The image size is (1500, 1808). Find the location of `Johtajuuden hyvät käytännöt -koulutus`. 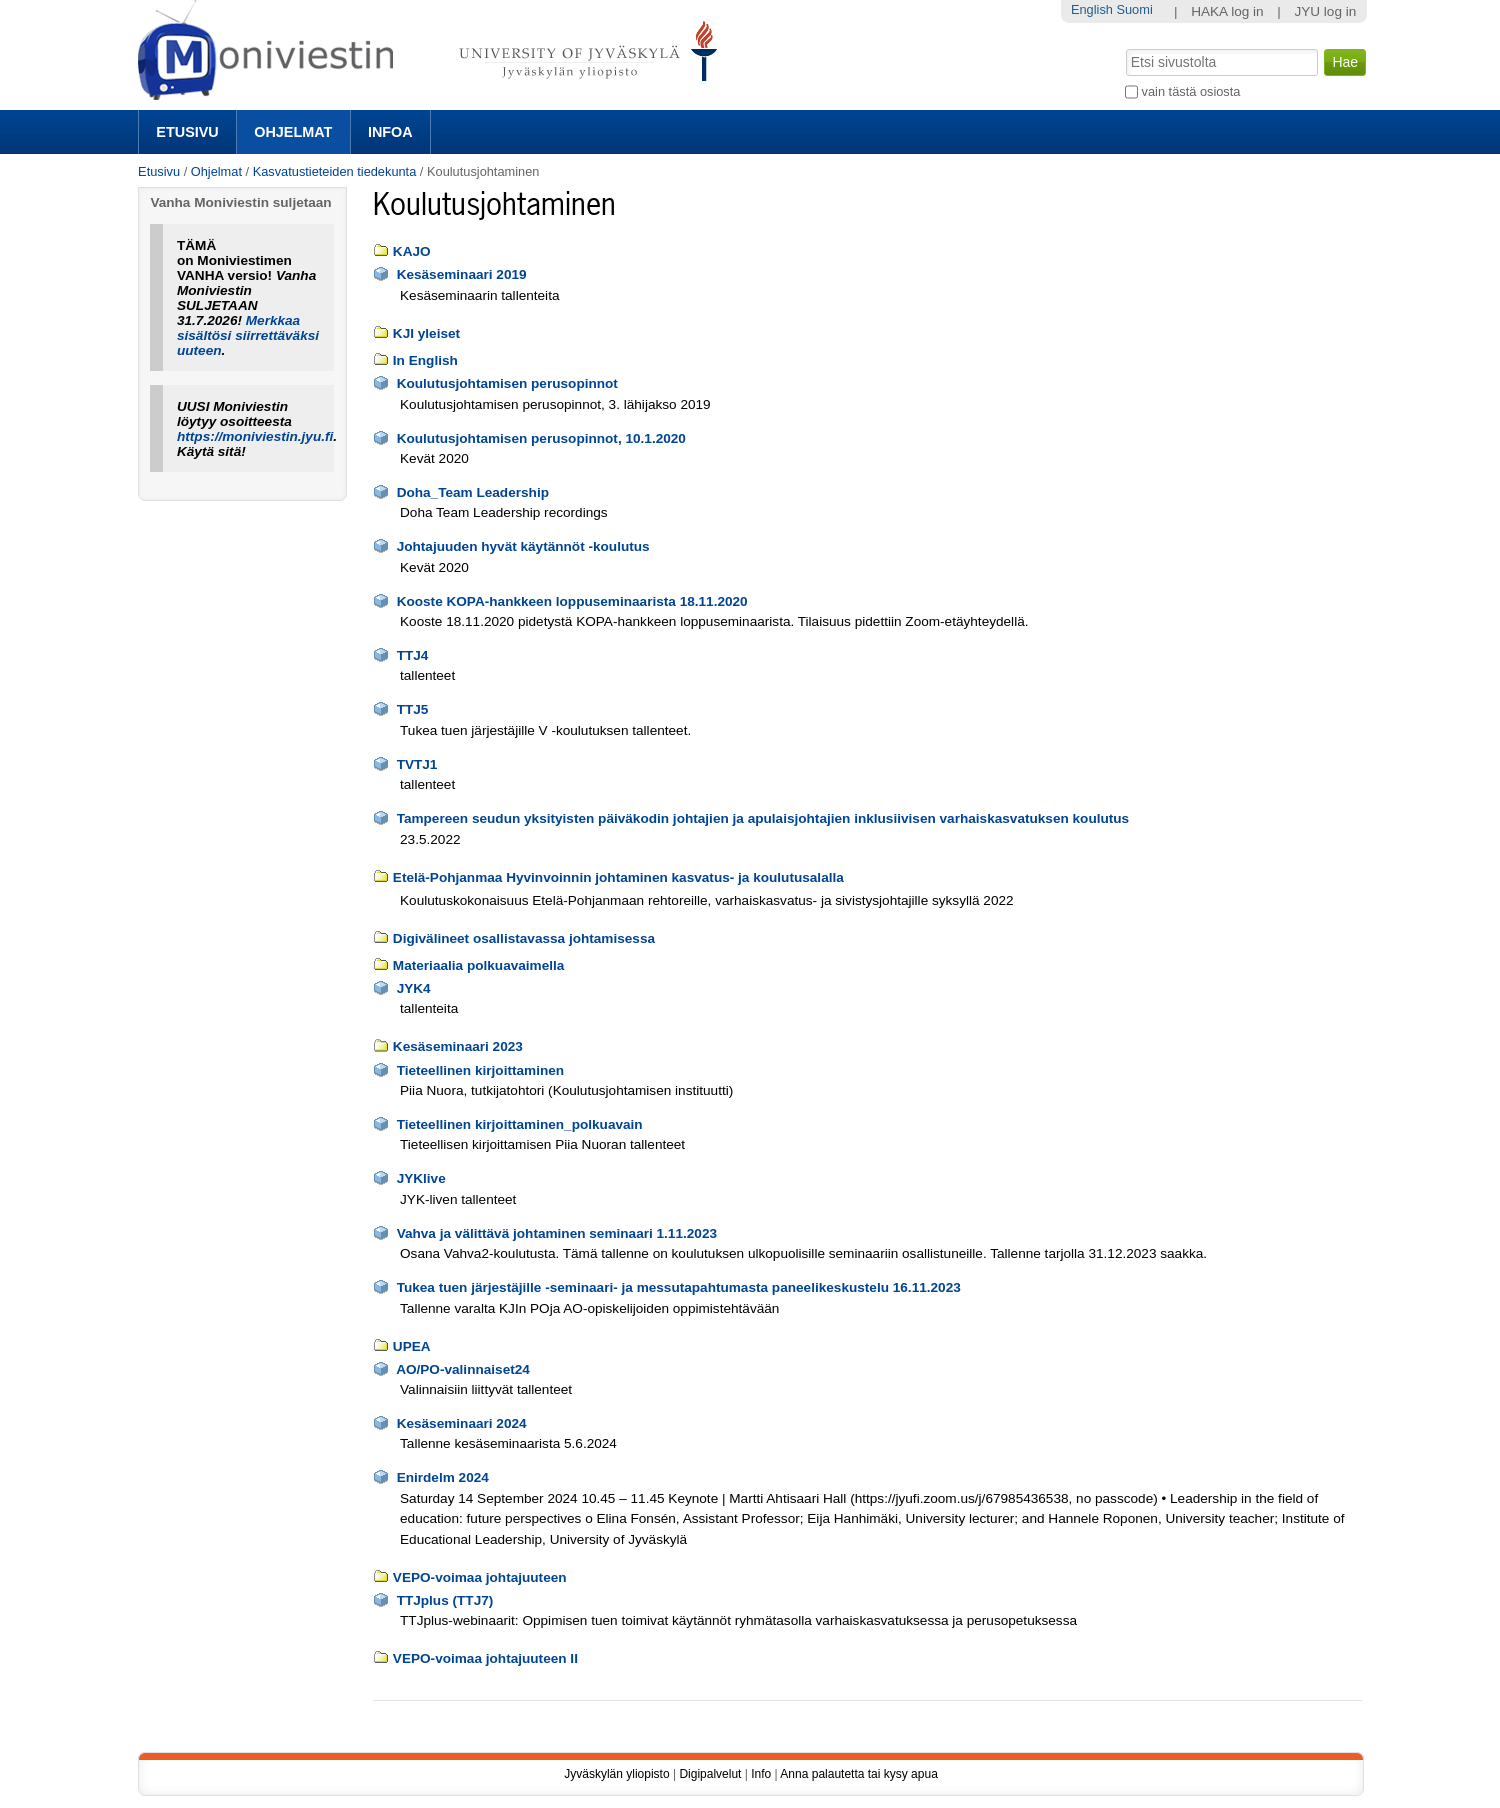

Johtajuuden hyvät käytännöt -koulutus is located at coordinates (523, 546).